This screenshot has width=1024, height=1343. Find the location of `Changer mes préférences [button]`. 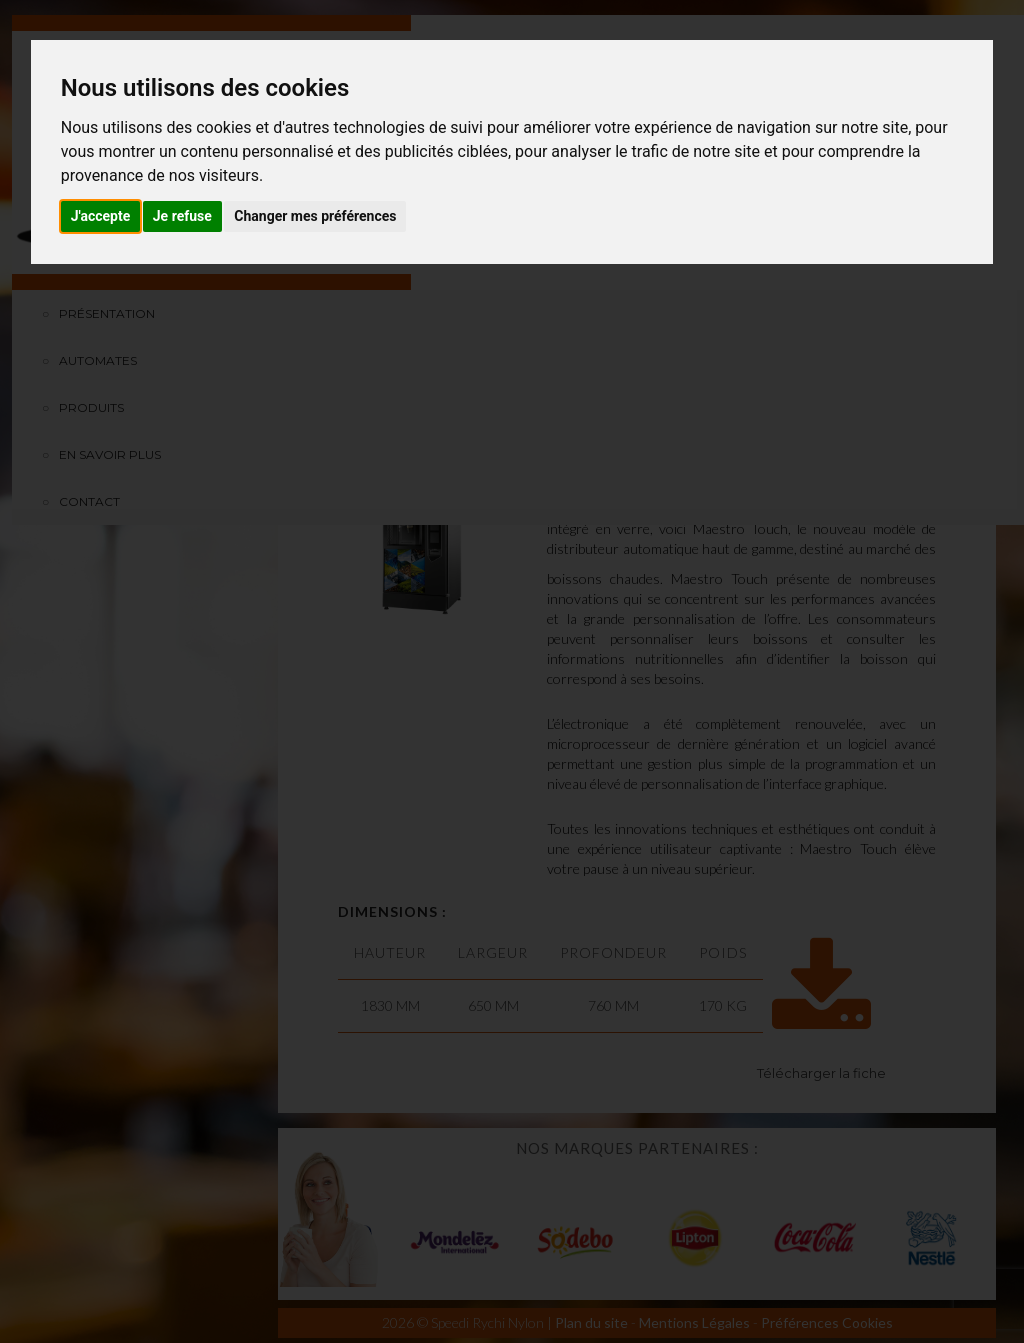

Changer mes préférences [button] is located at coordinates (315, 216).